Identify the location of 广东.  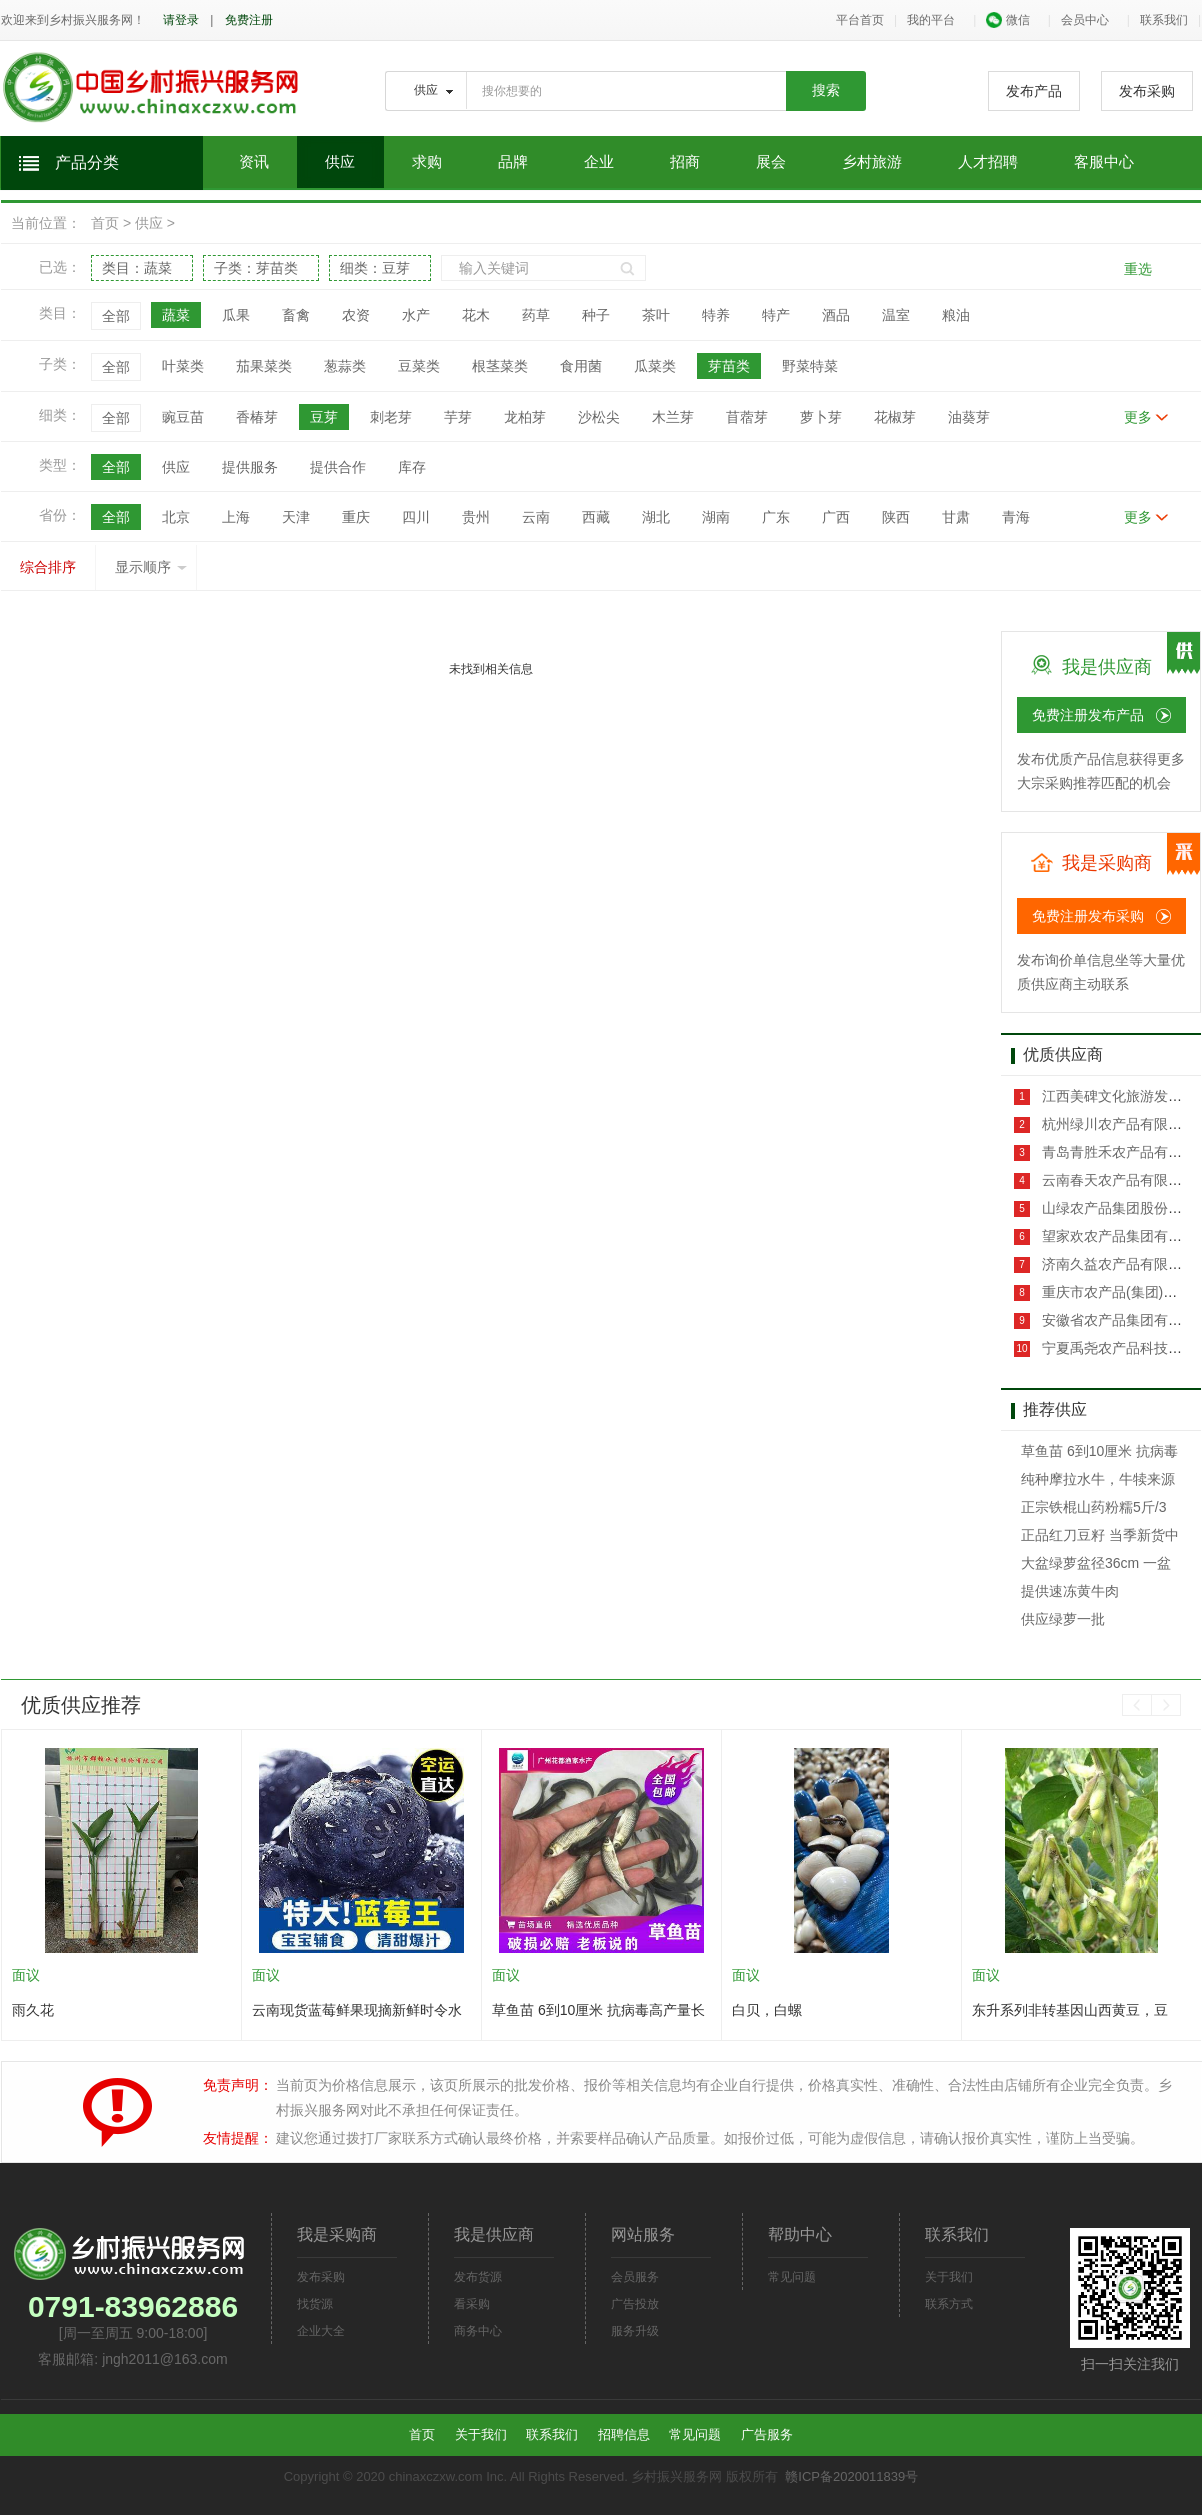
(776, 517).